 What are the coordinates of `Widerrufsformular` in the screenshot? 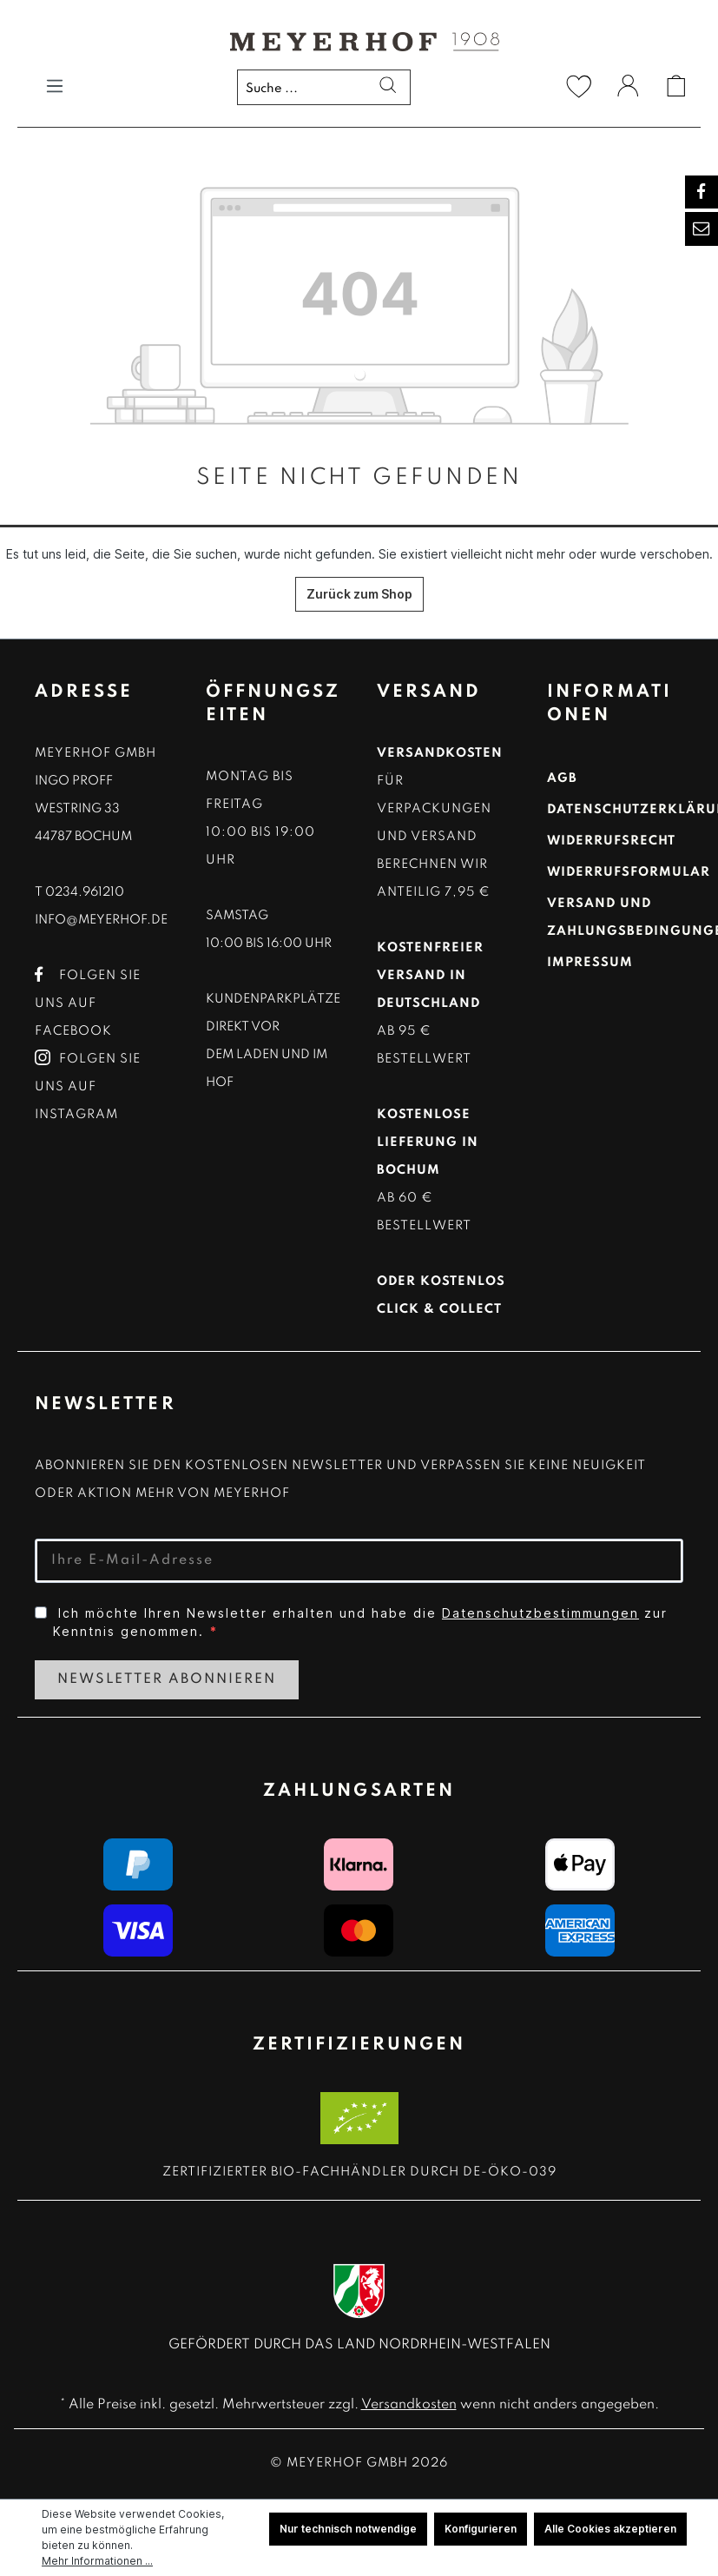 It's located at (628, 872).